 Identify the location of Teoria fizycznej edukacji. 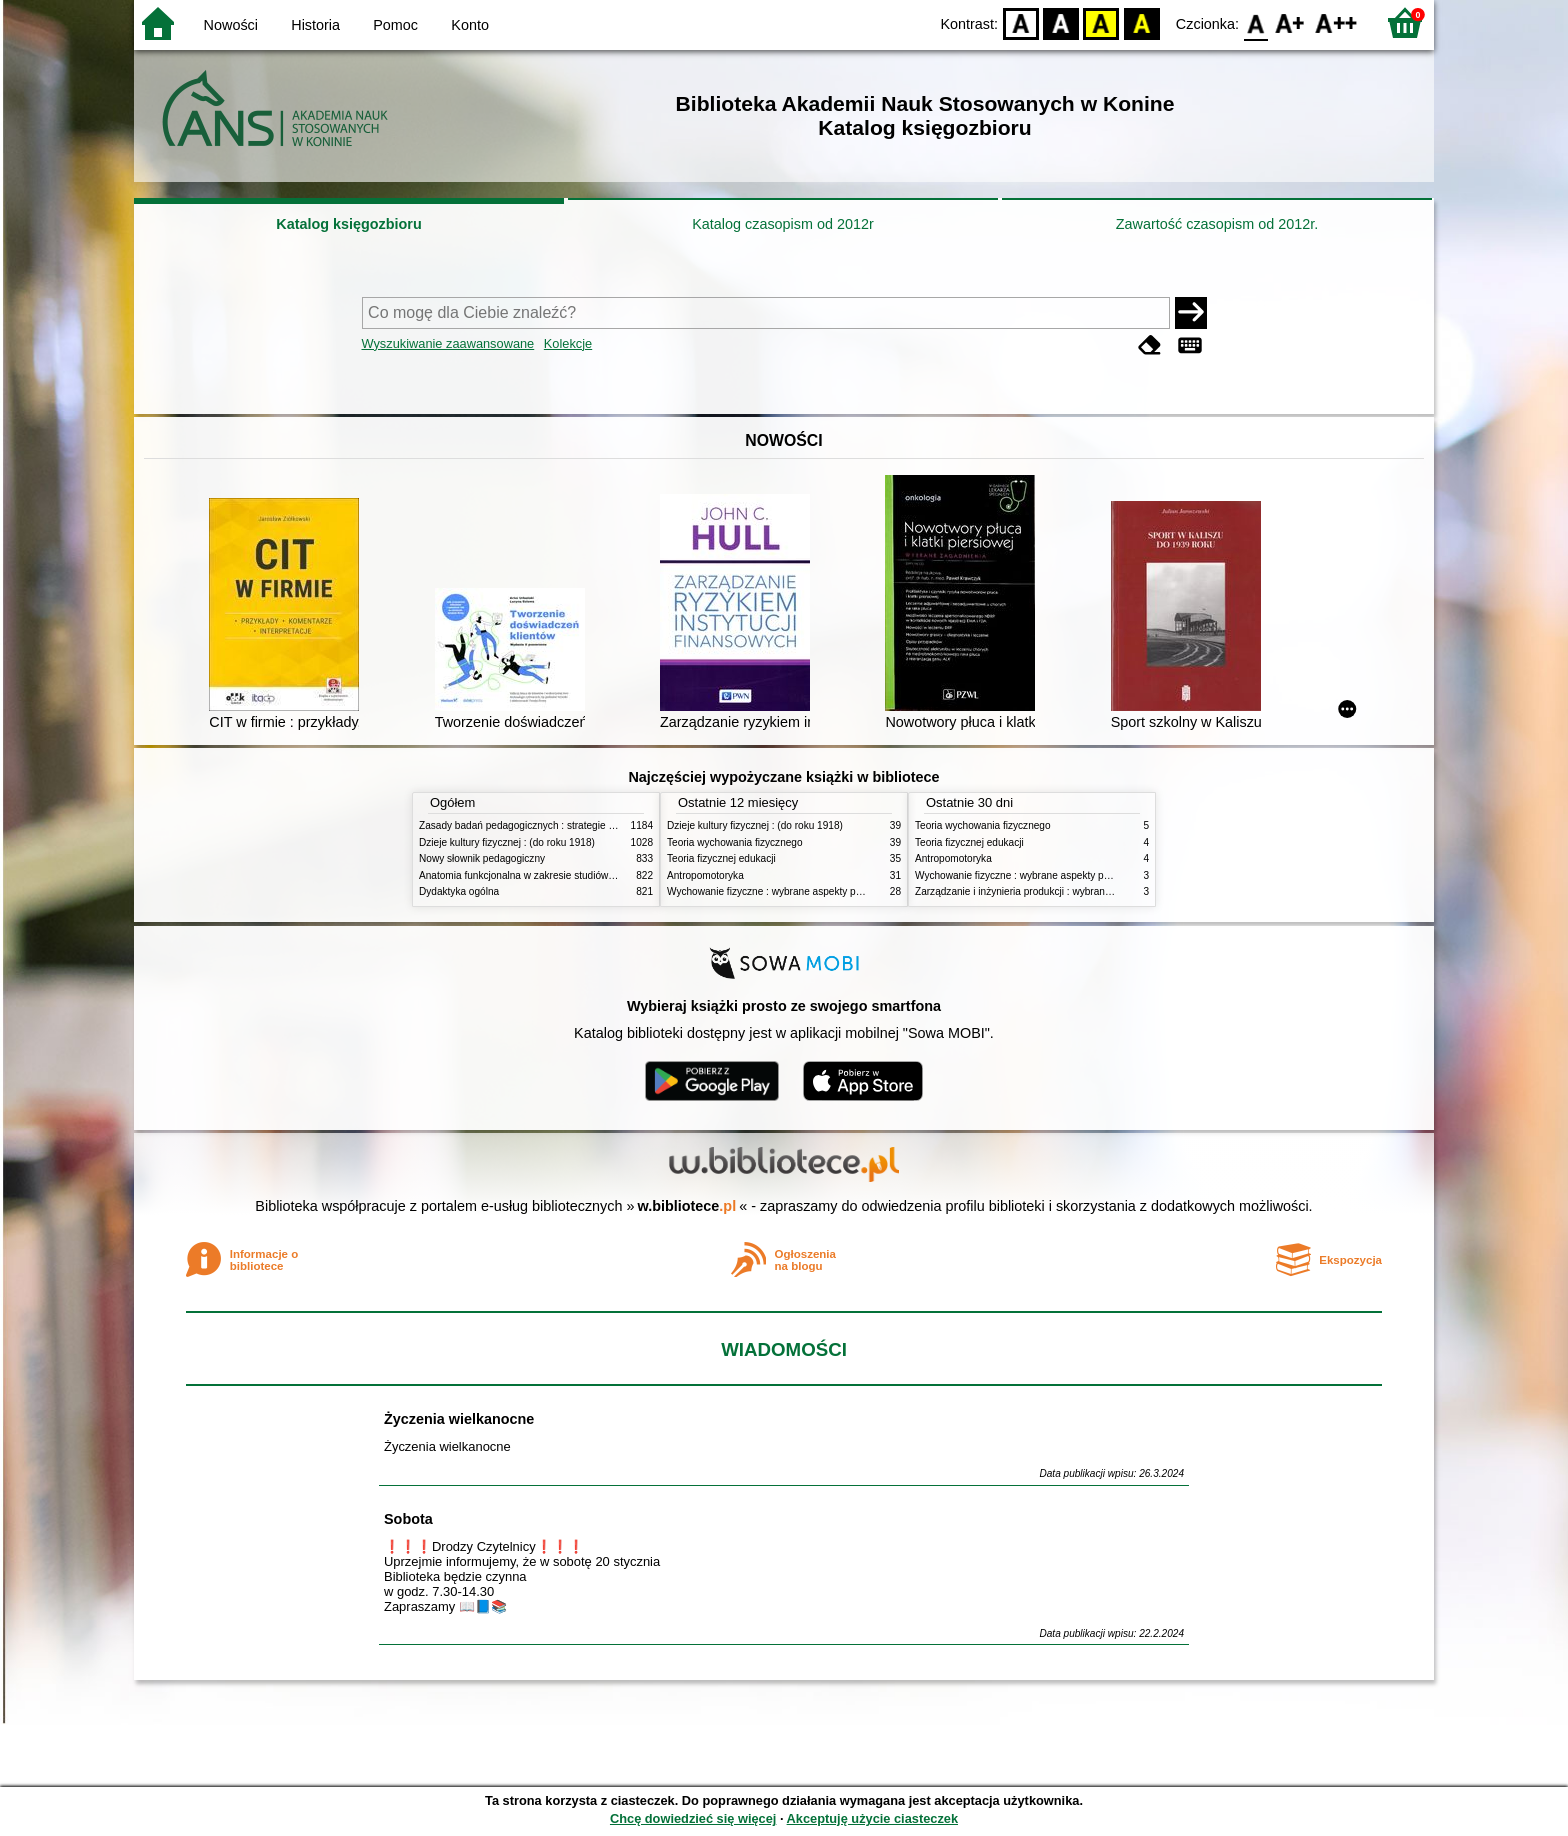
(721, 858).